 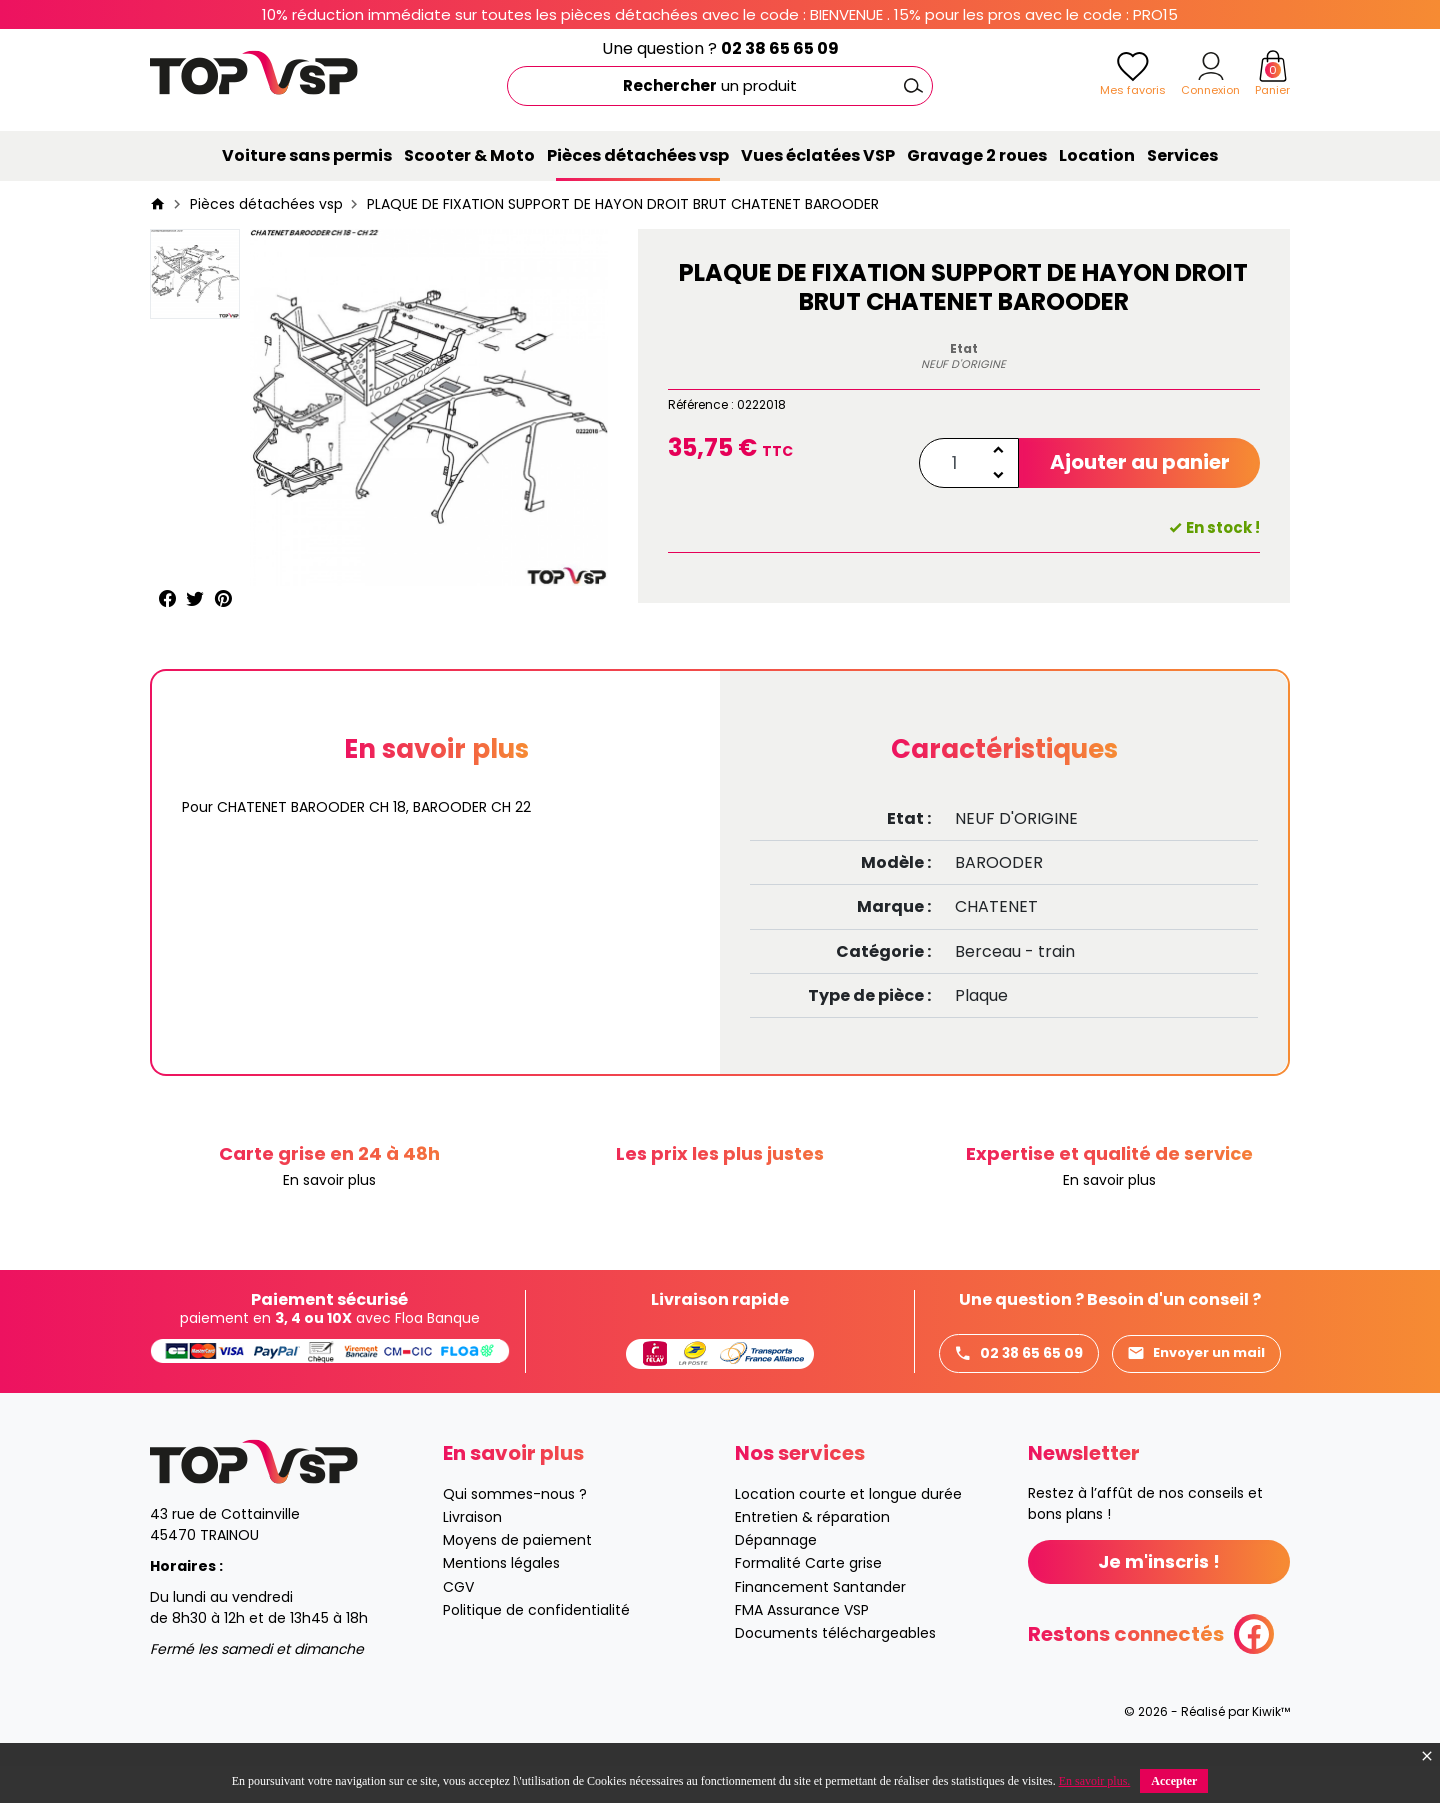 I want to click on 02 38 65 65 09, so click(x=780, y=48).